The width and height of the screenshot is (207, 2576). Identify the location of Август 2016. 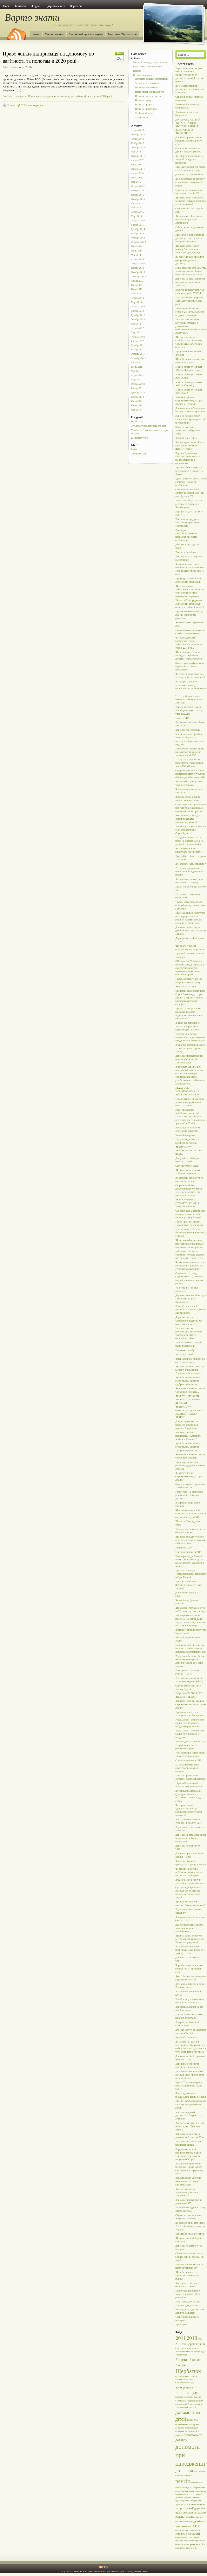
(137, 173).